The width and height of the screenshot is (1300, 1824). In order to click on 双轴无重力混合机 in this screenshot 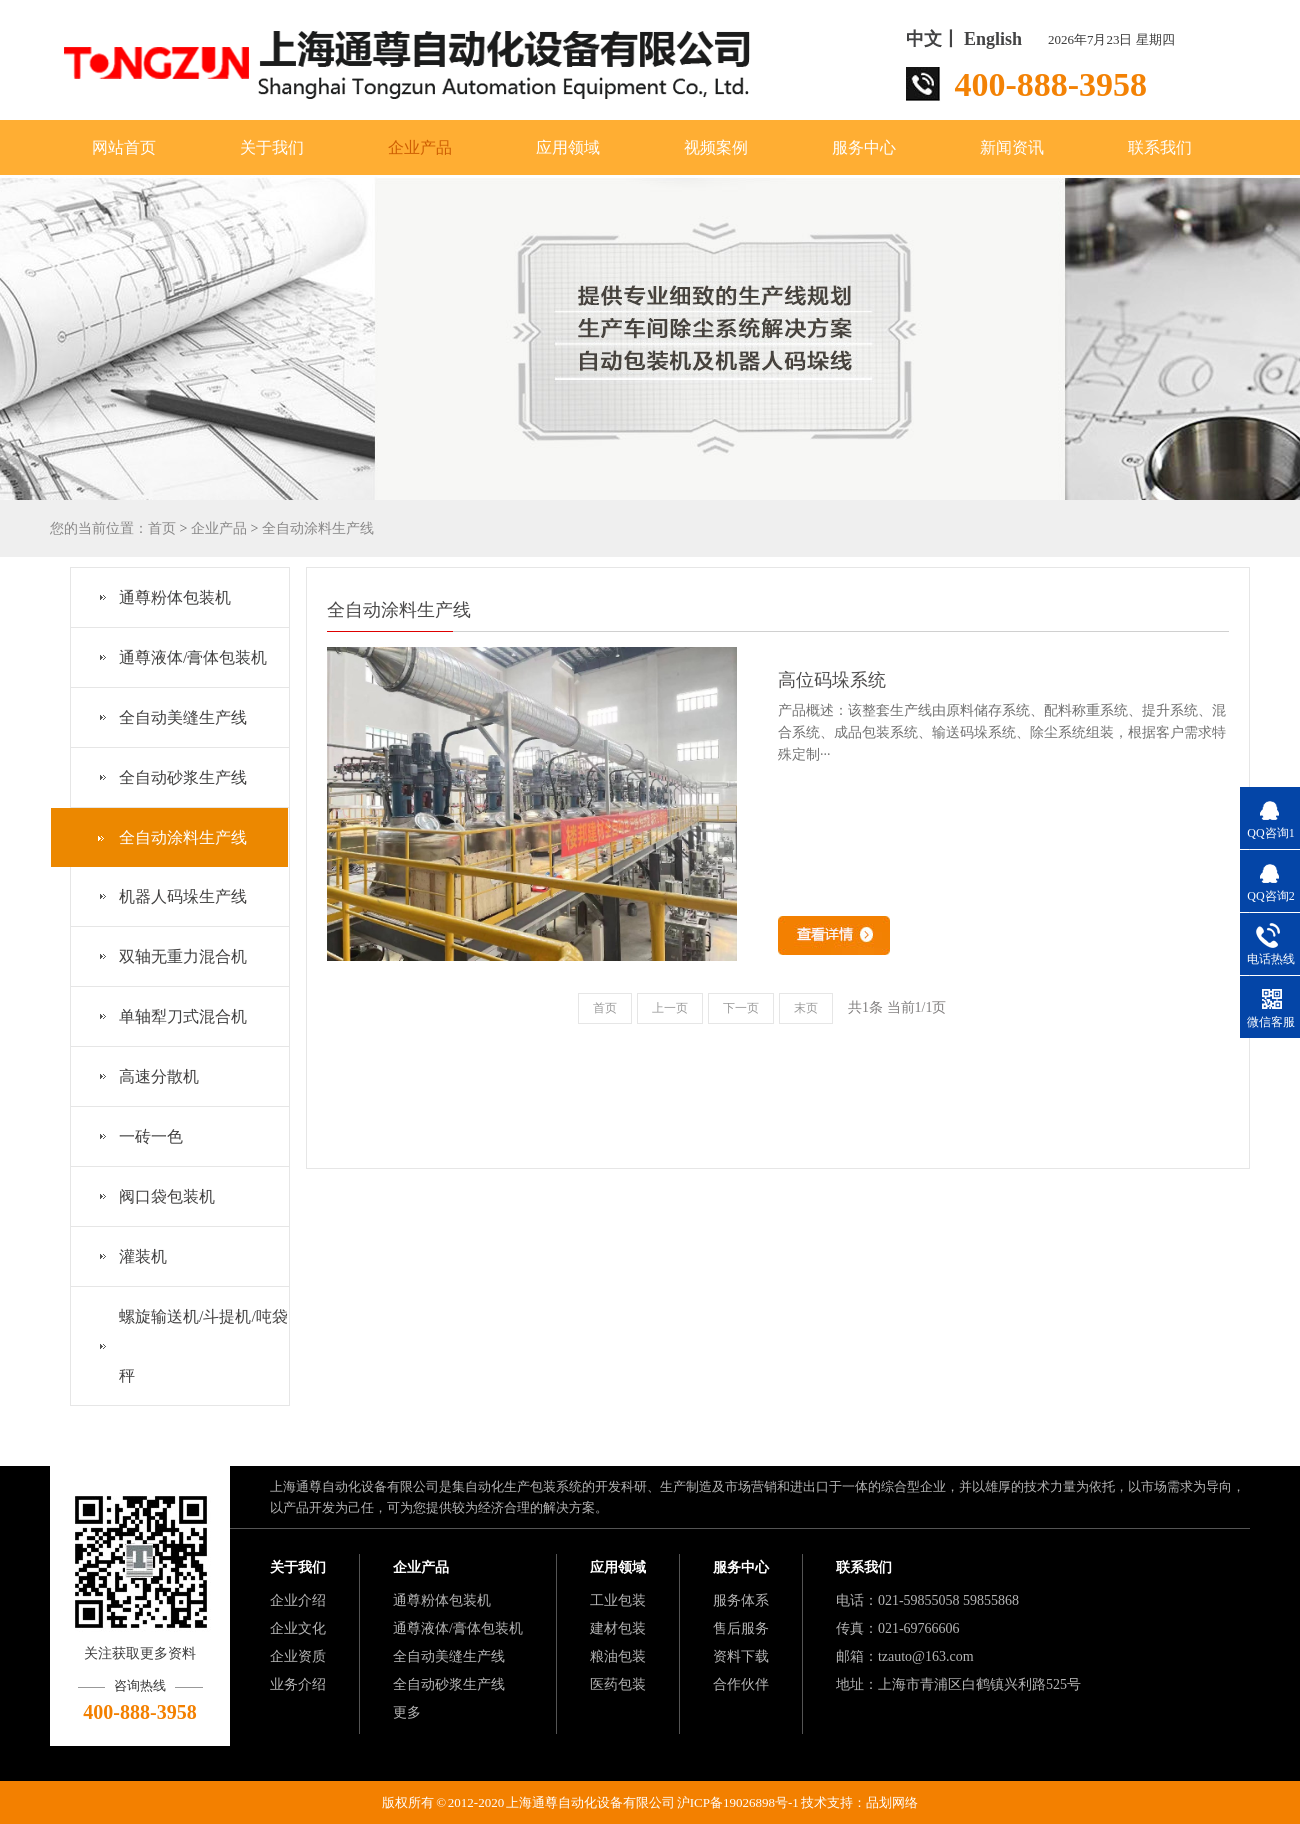, I will do `click(183, 956)`.